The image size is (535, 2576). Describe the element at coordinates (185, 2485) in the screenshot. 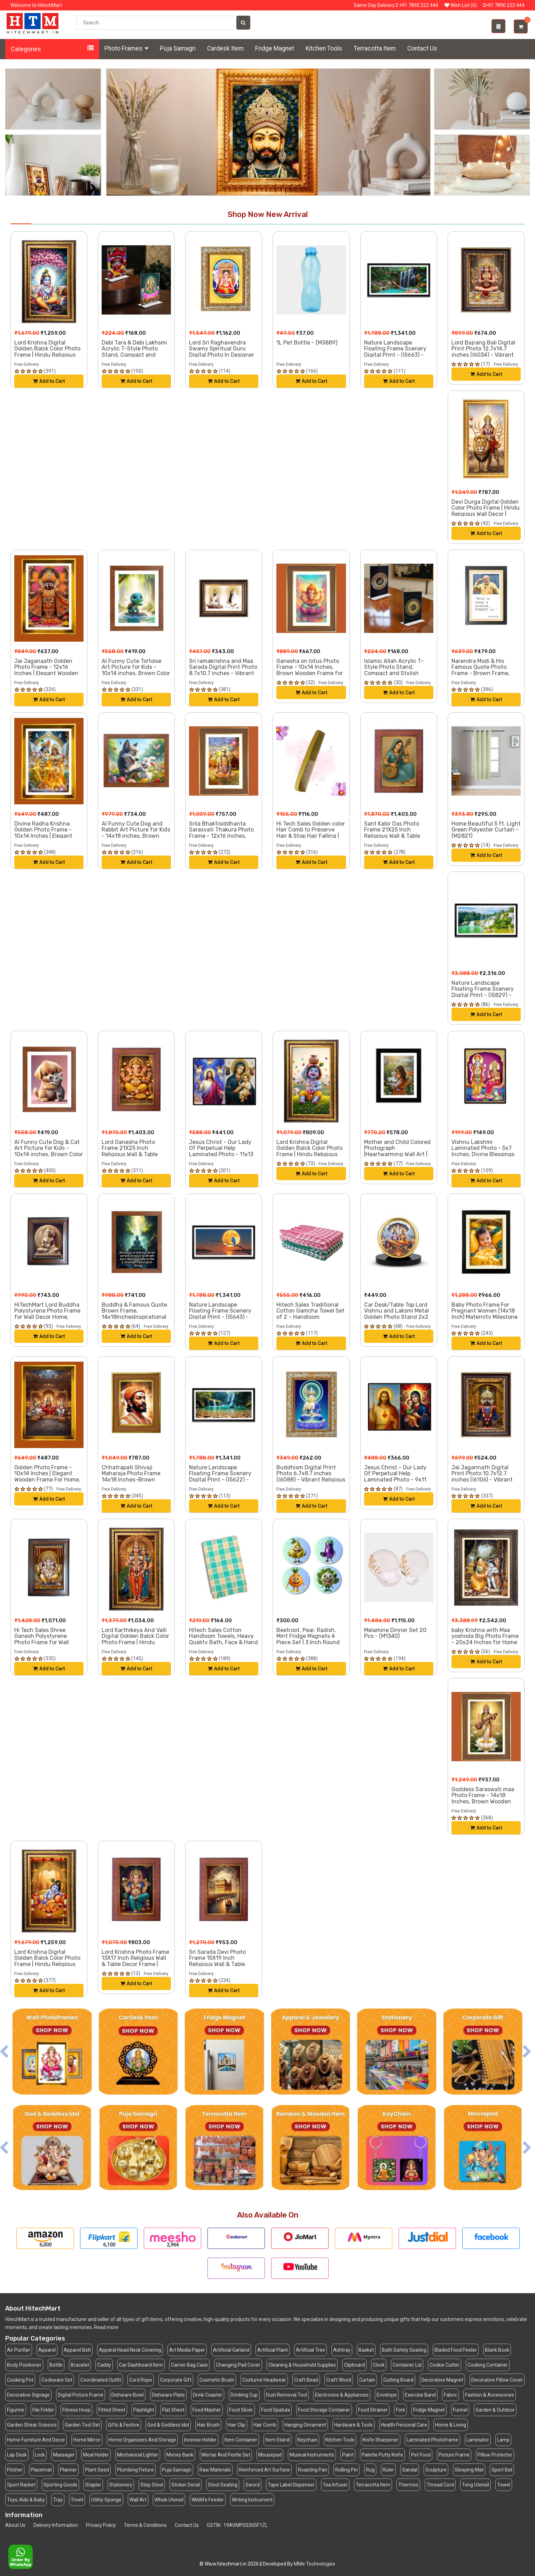

I see `Sticker Decal` at that location.